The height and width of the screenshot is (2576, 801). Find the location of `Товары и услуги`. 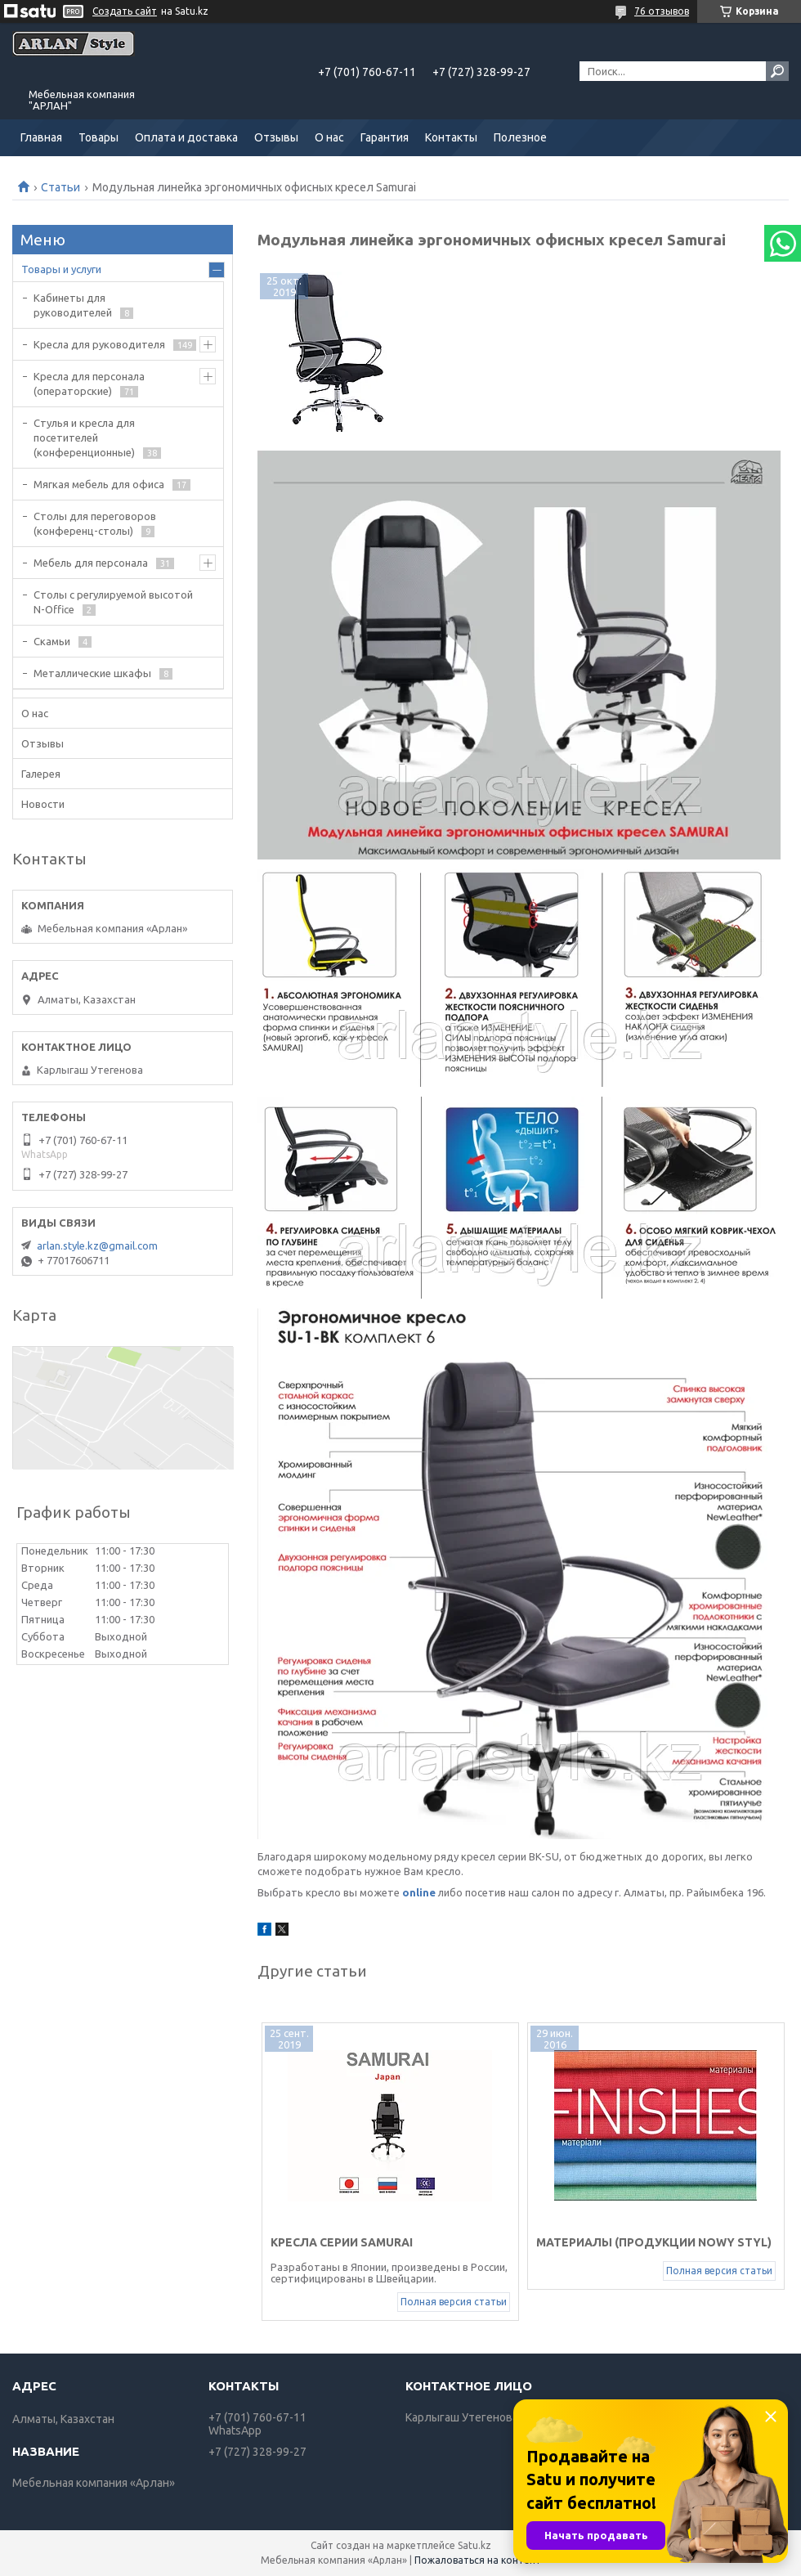

Товары и услуги is located at coordinates (61, 269).